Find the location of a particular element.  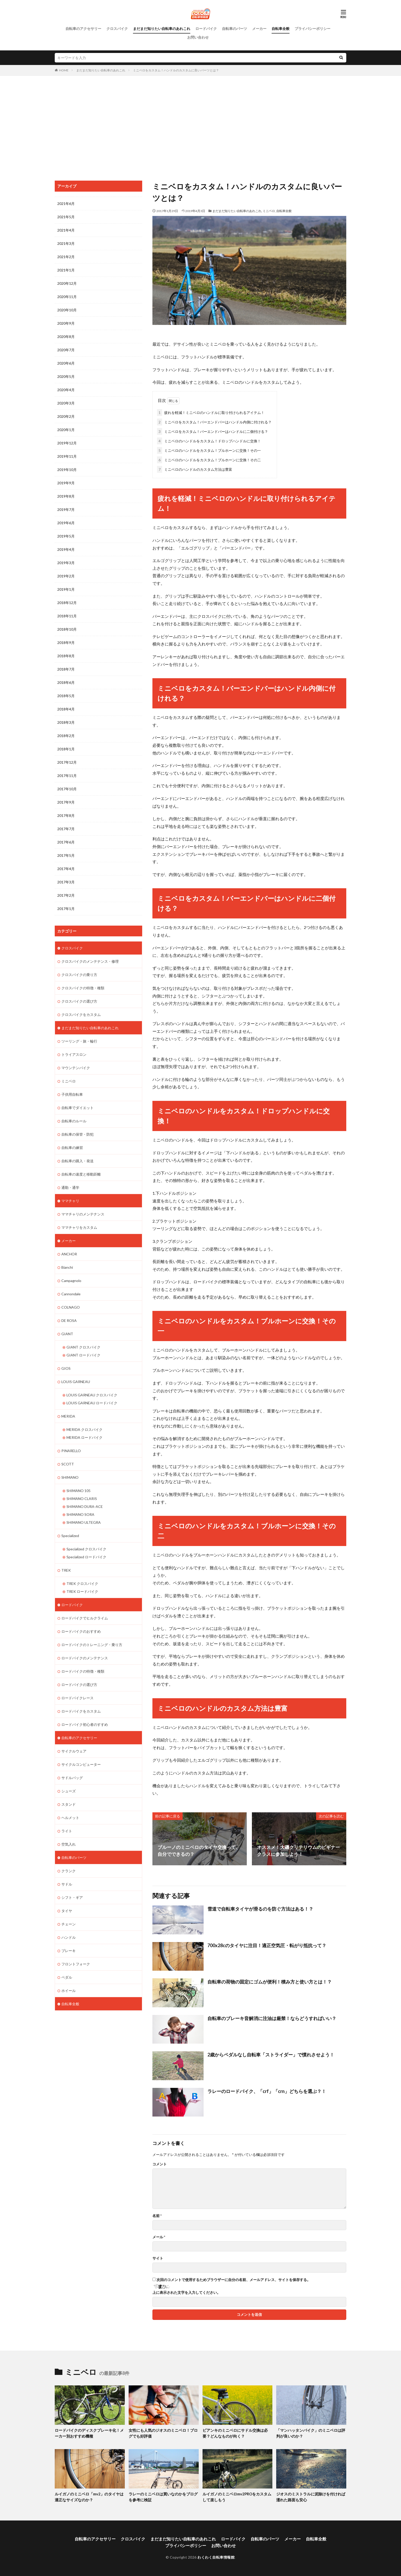

2018年11月 is located at coordinates (67, 616).